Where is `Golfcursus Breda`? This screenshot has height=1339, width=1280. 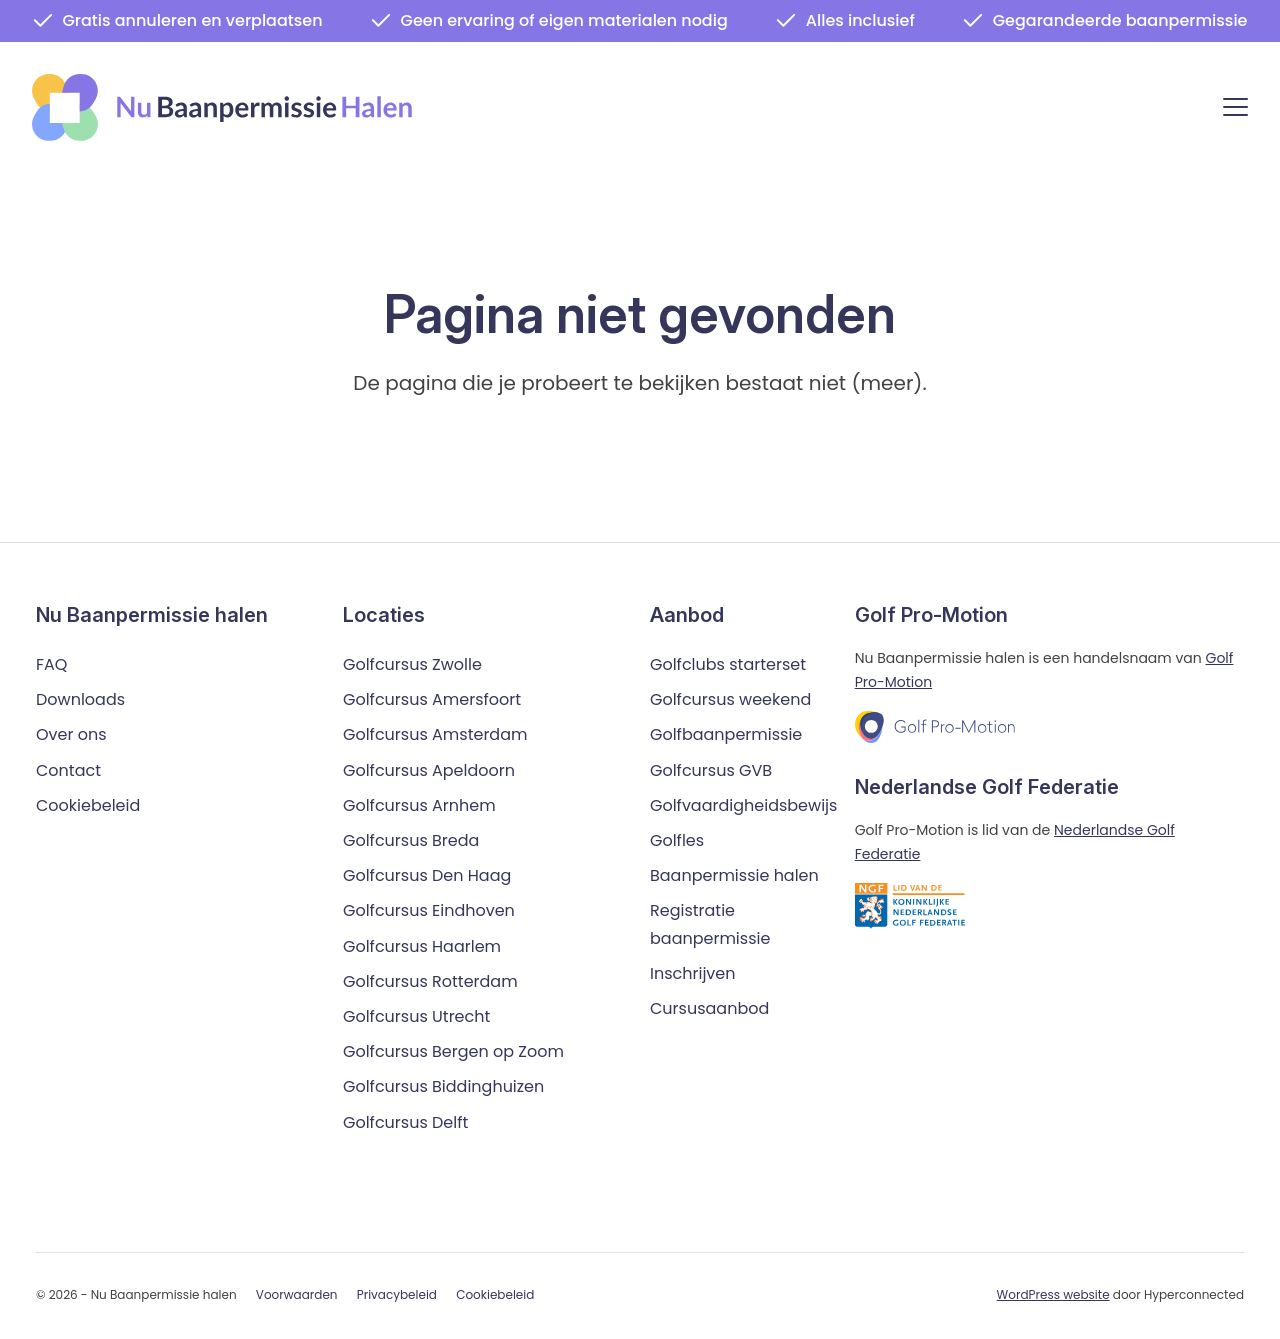 Golfcursus Breda is located at coordinates (411, 840).